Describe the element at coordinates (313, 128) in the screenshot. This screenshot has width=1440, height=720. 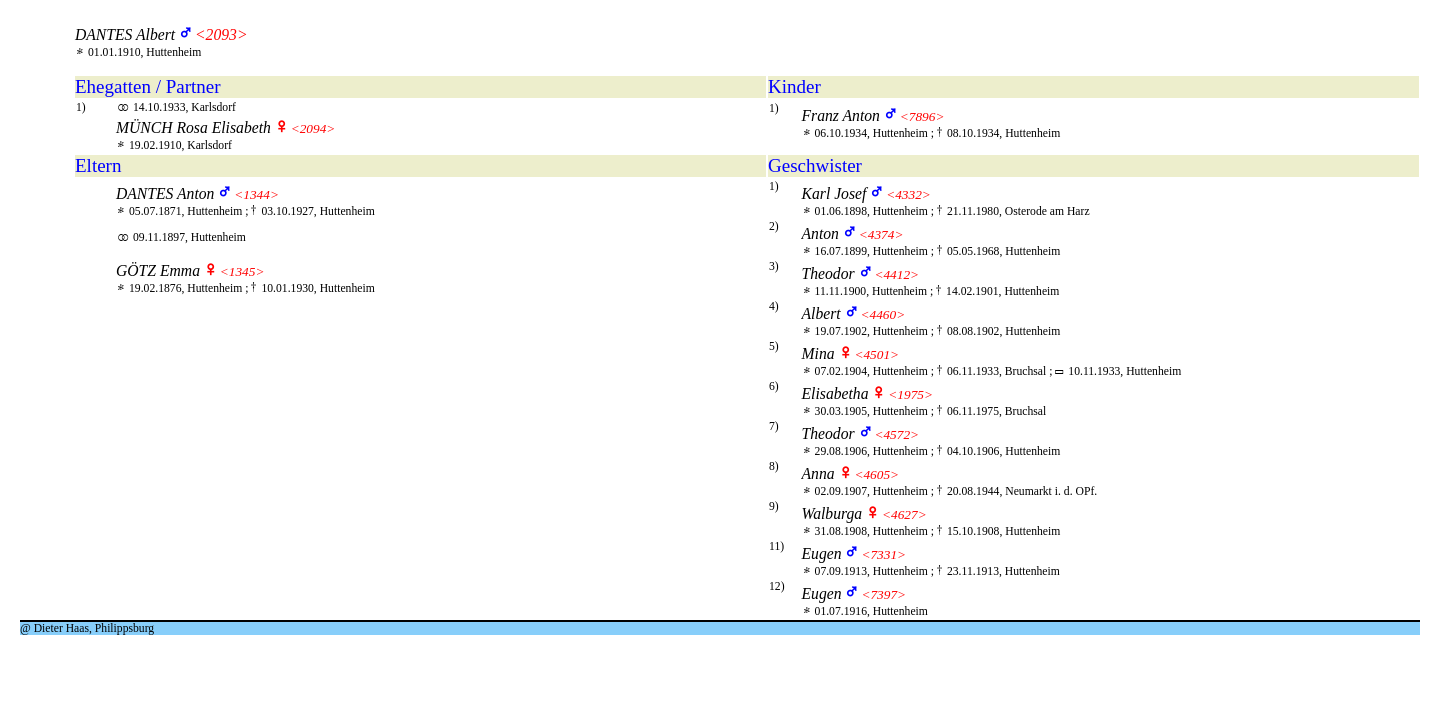
I see `<2094>` at that location.